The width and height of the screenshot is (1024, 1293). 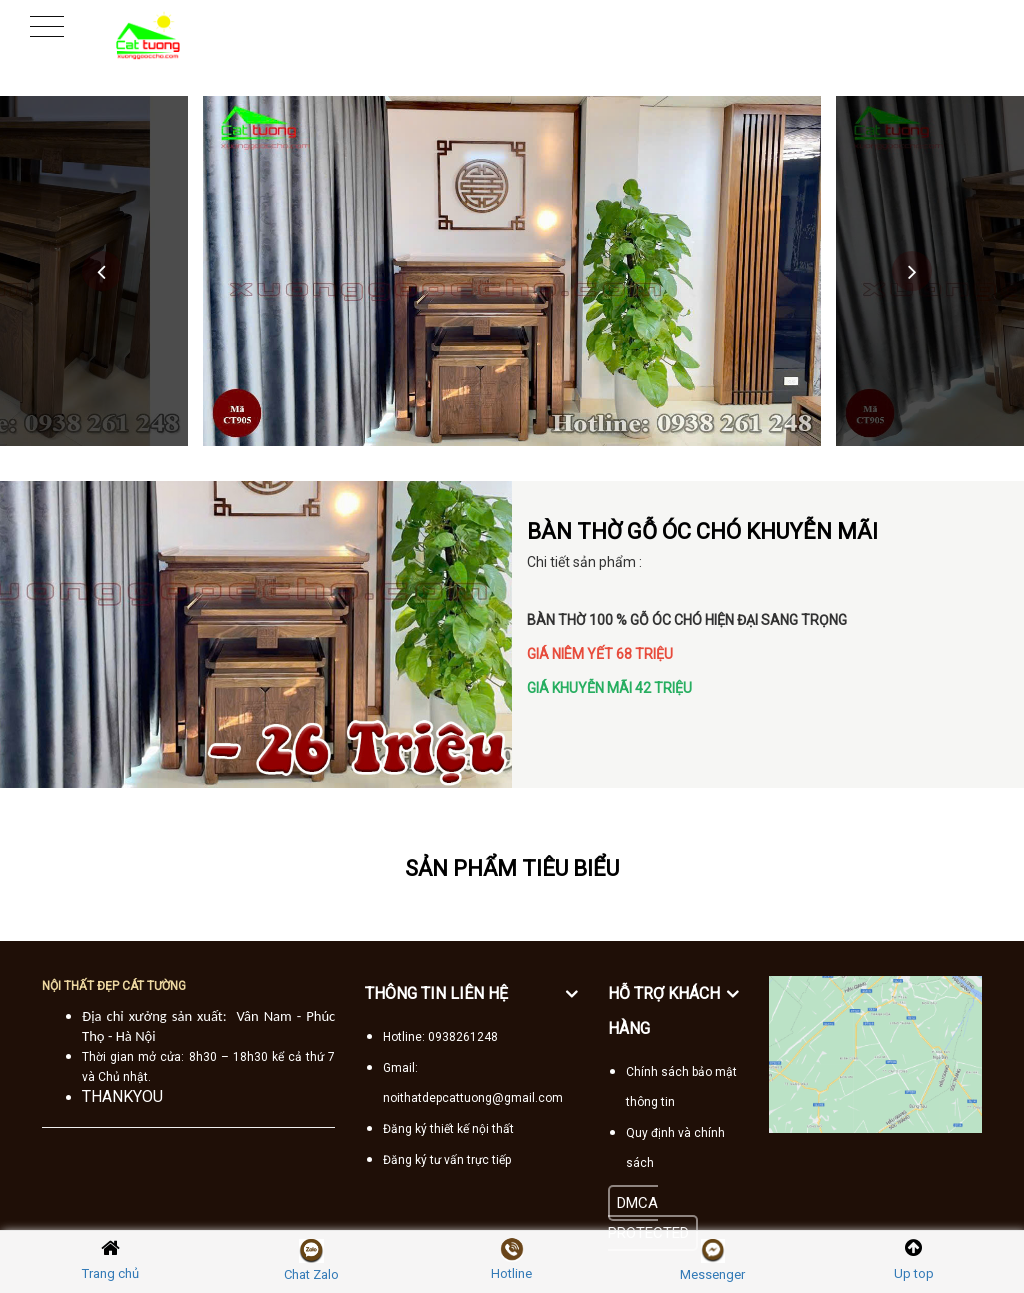 I want to click on Đăng ký tư vấn trực tiếp, so click(x=447, y=1160).